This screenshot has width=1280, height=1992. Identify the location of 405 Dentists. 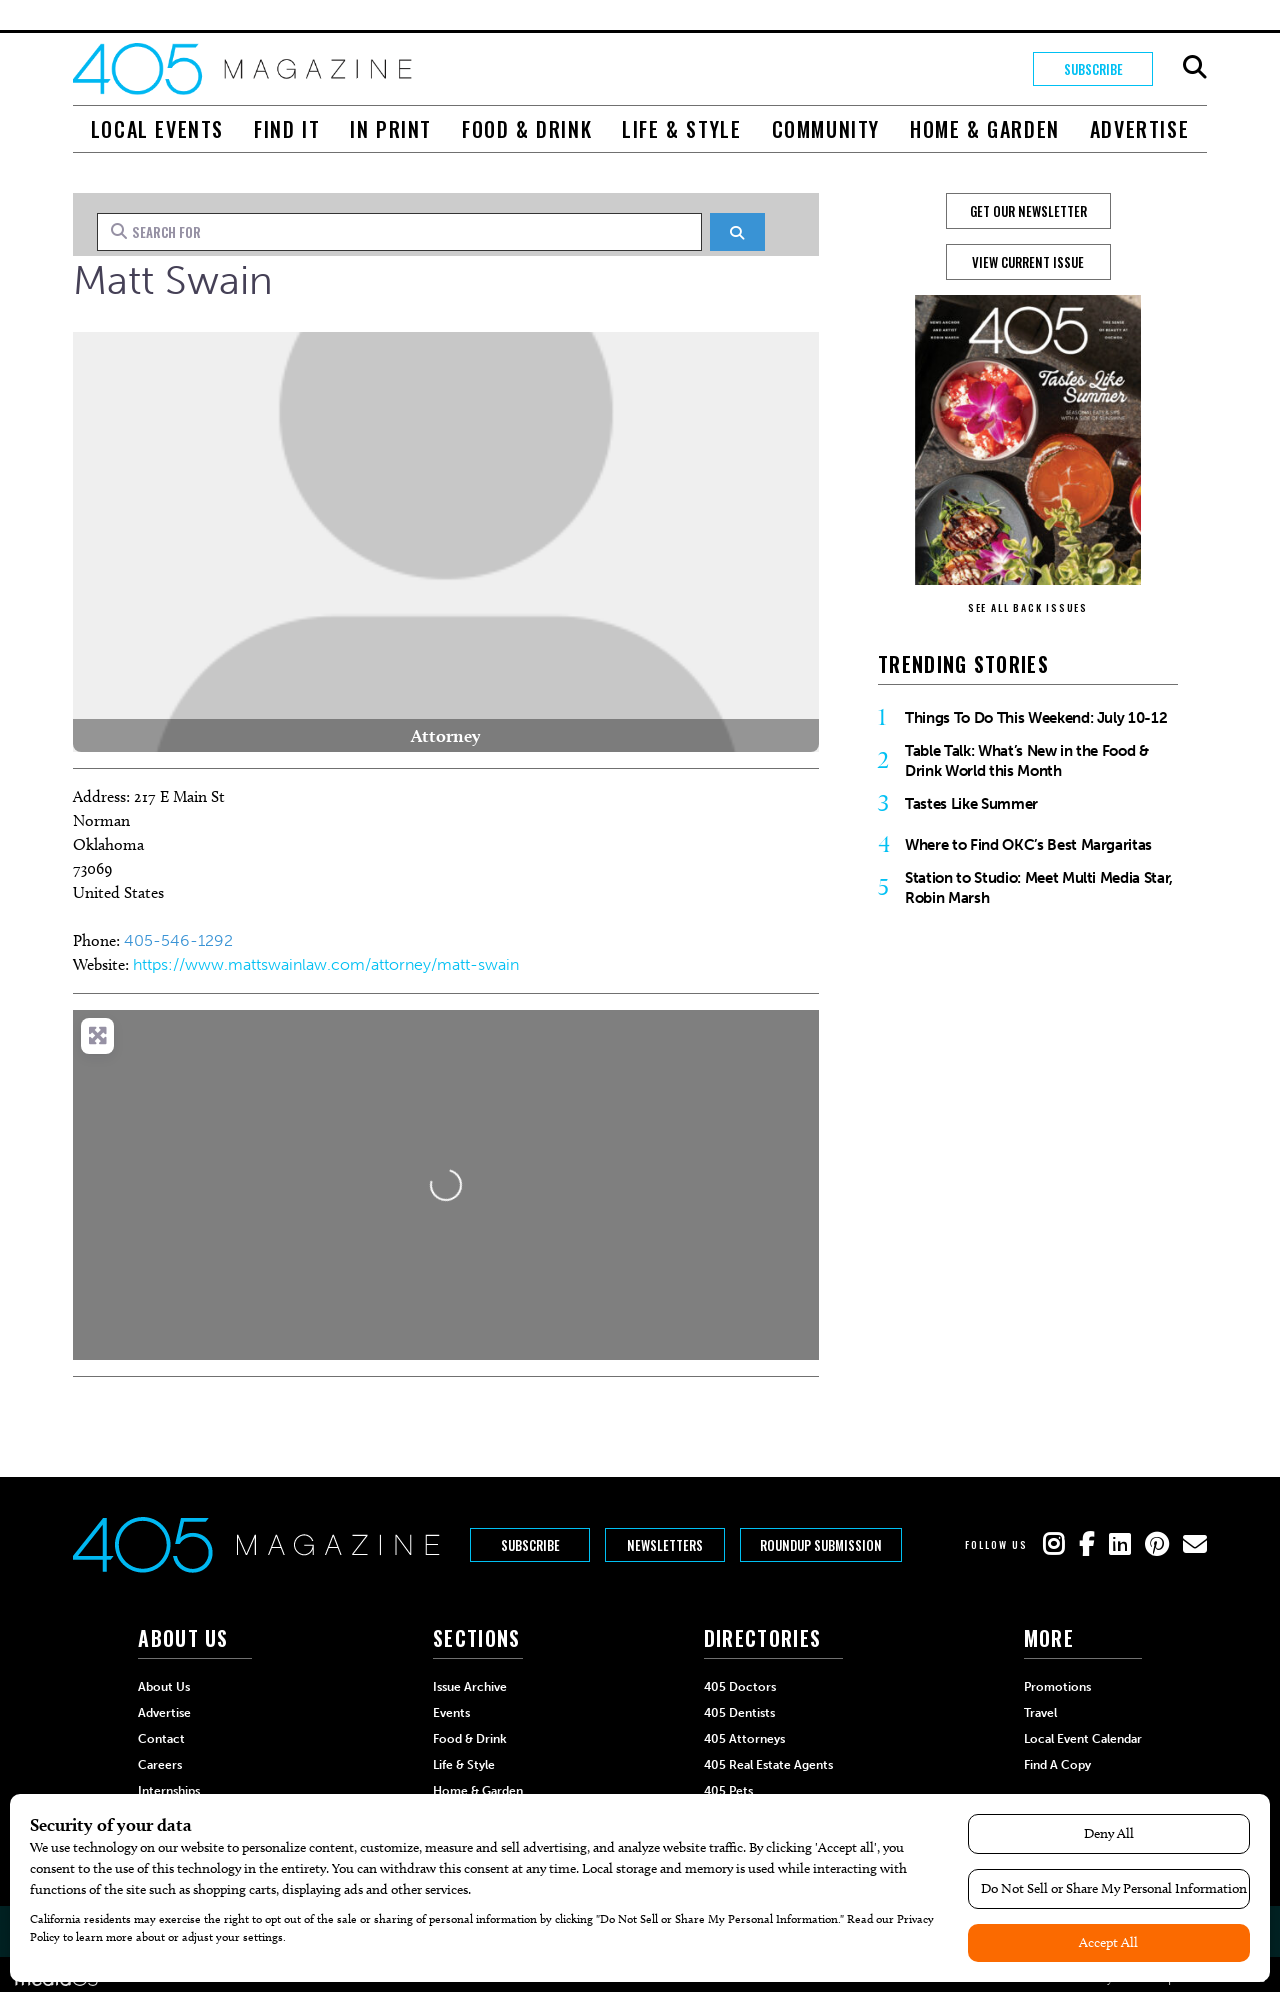
(739, 1713).